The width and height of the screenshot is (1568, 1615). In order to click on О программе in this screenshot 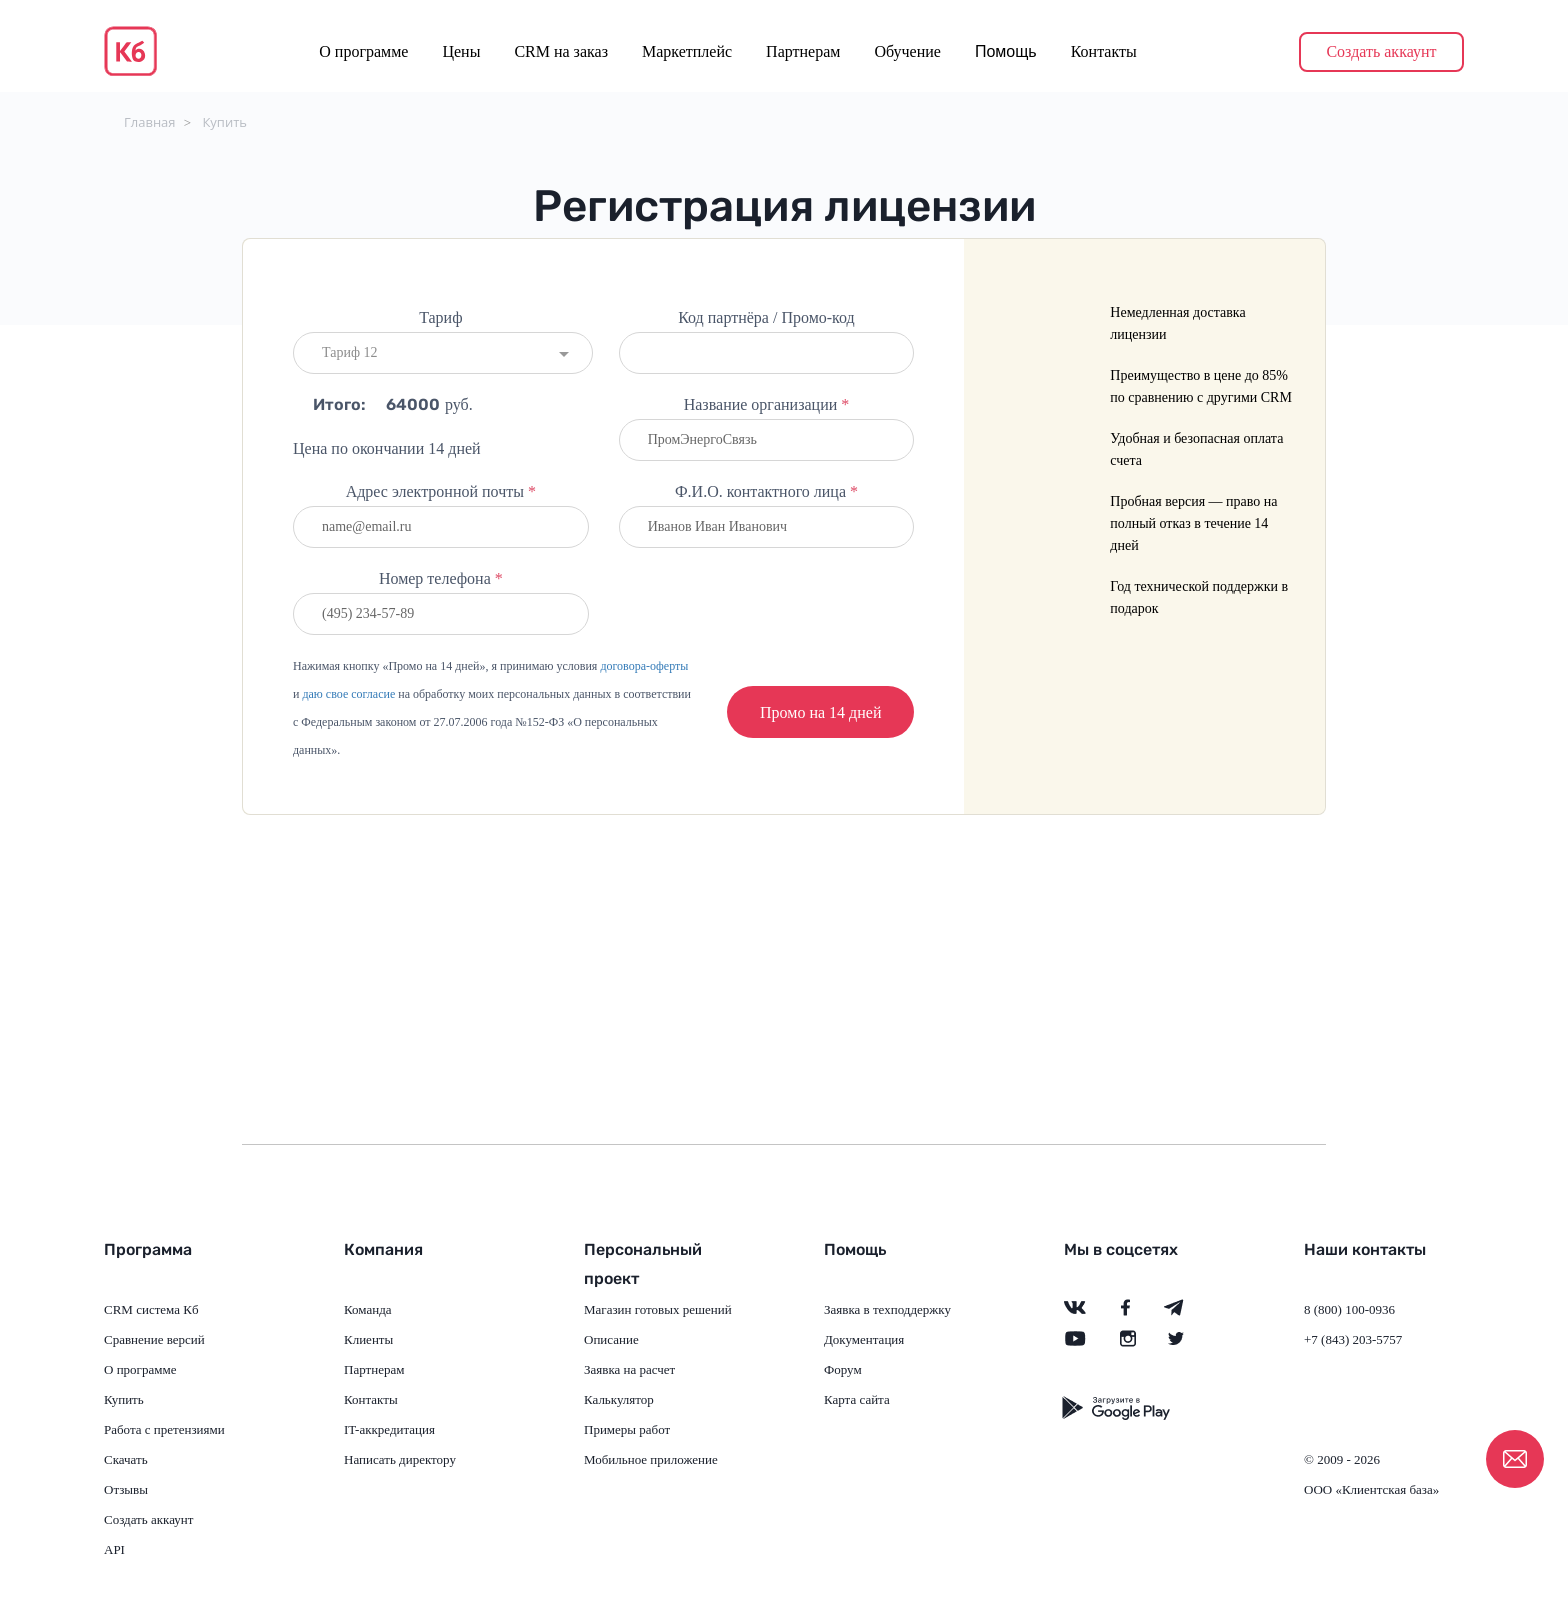, I will do `click(363, 51)`.